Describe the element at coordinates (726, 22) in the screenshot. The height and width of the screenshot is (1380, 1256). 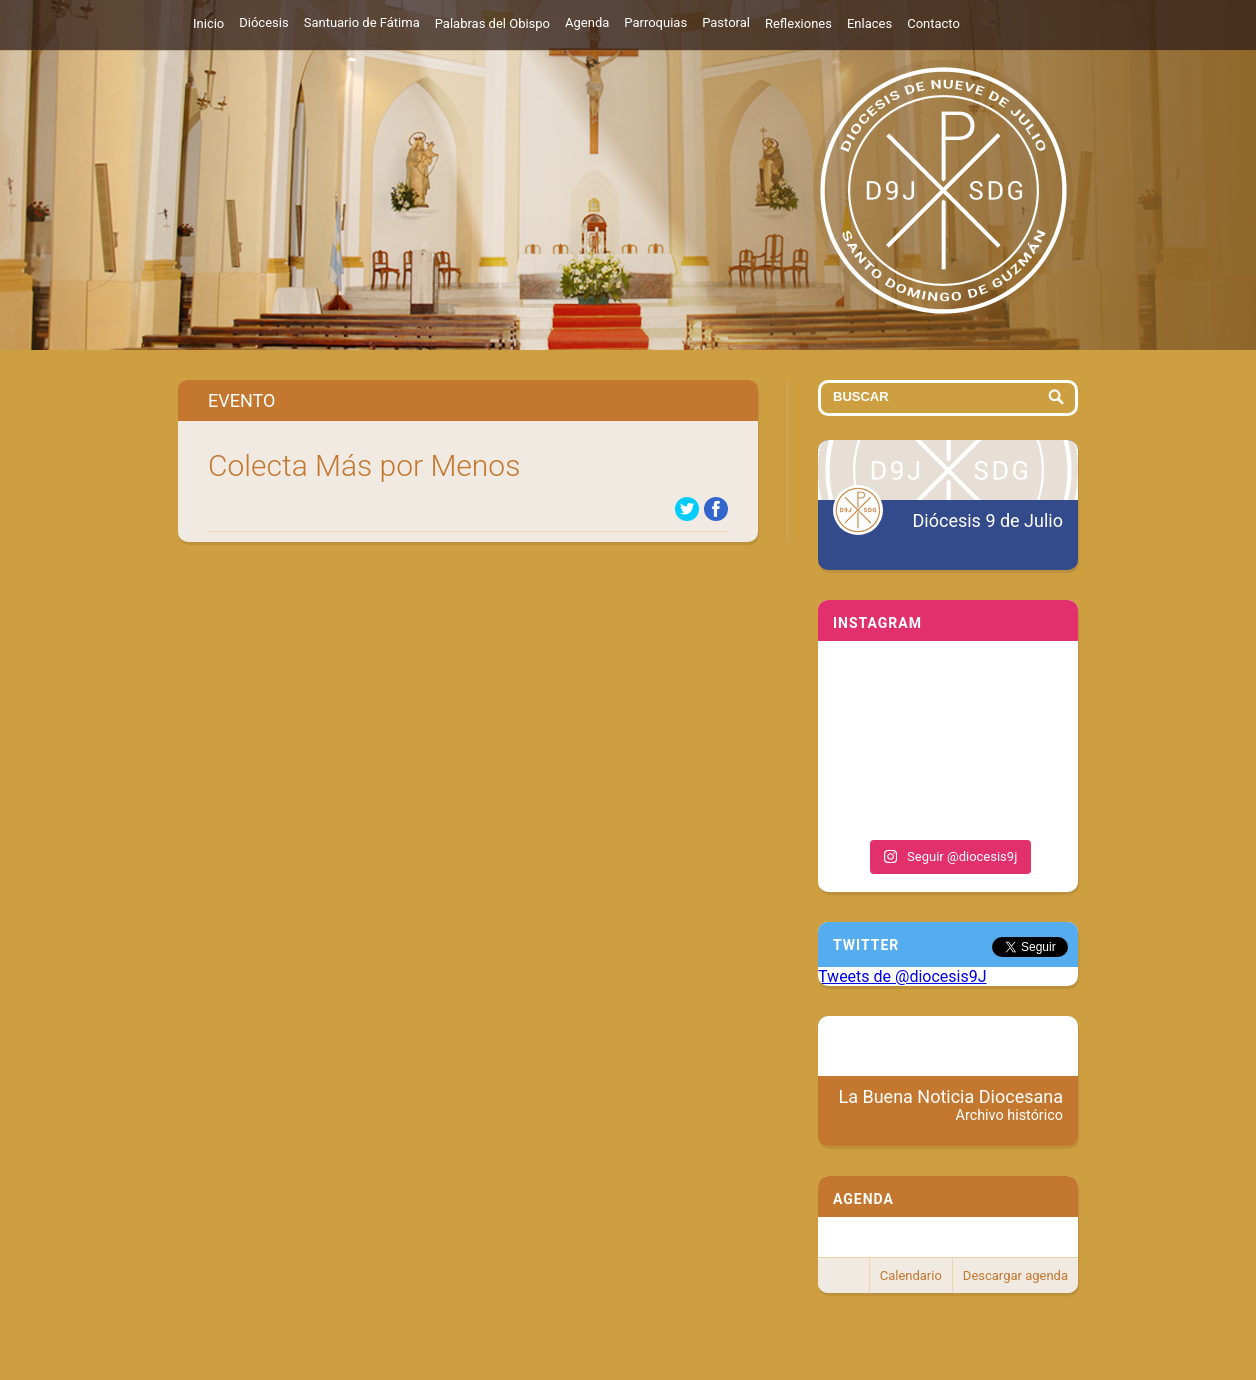
I see `Pastoral` at that location.